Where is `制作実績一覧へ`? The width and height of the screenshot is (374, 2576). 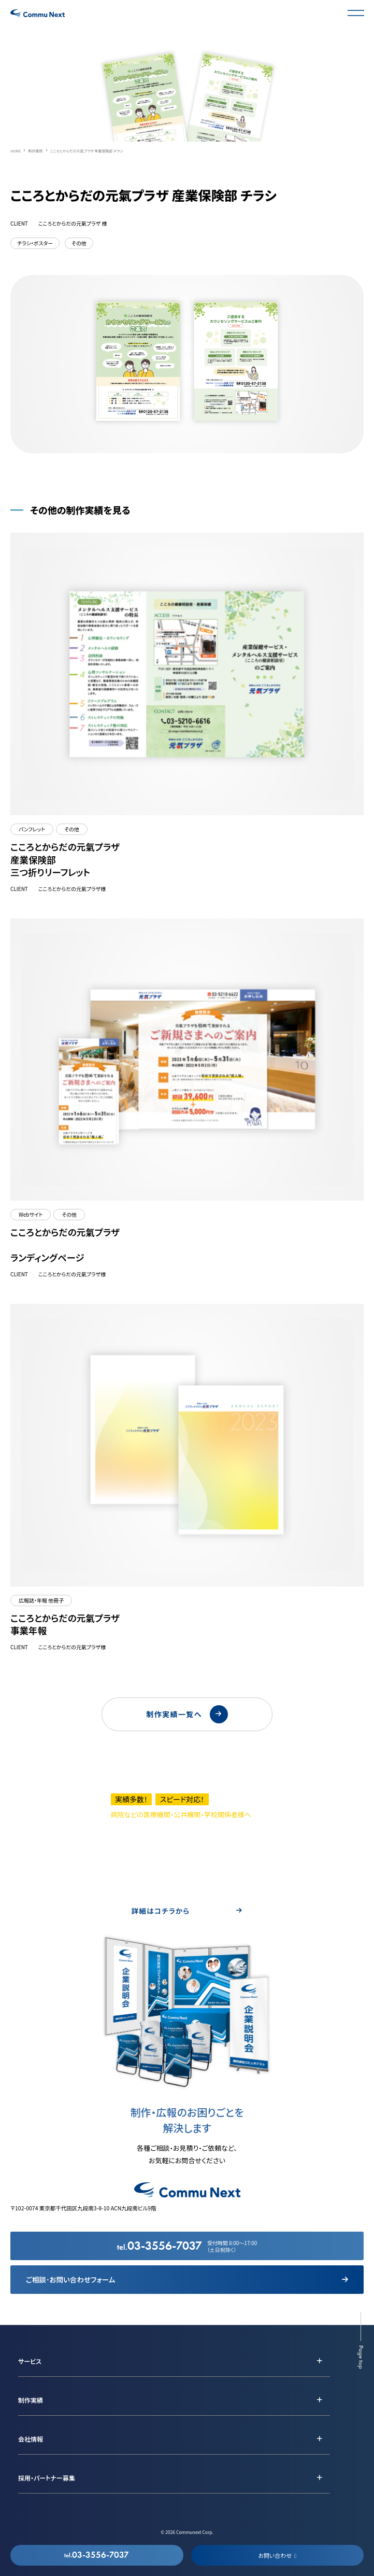 制作実績一覧へ is located at coordinates (186, 1714).